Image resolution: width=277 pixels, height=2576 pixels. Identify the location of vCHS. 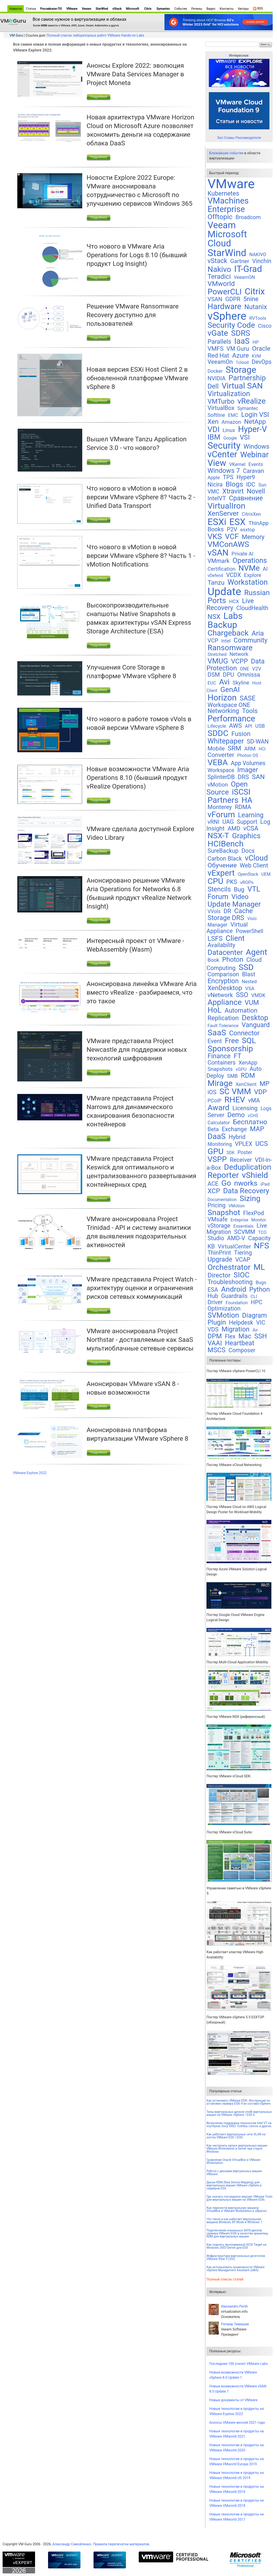
(253, 1115).